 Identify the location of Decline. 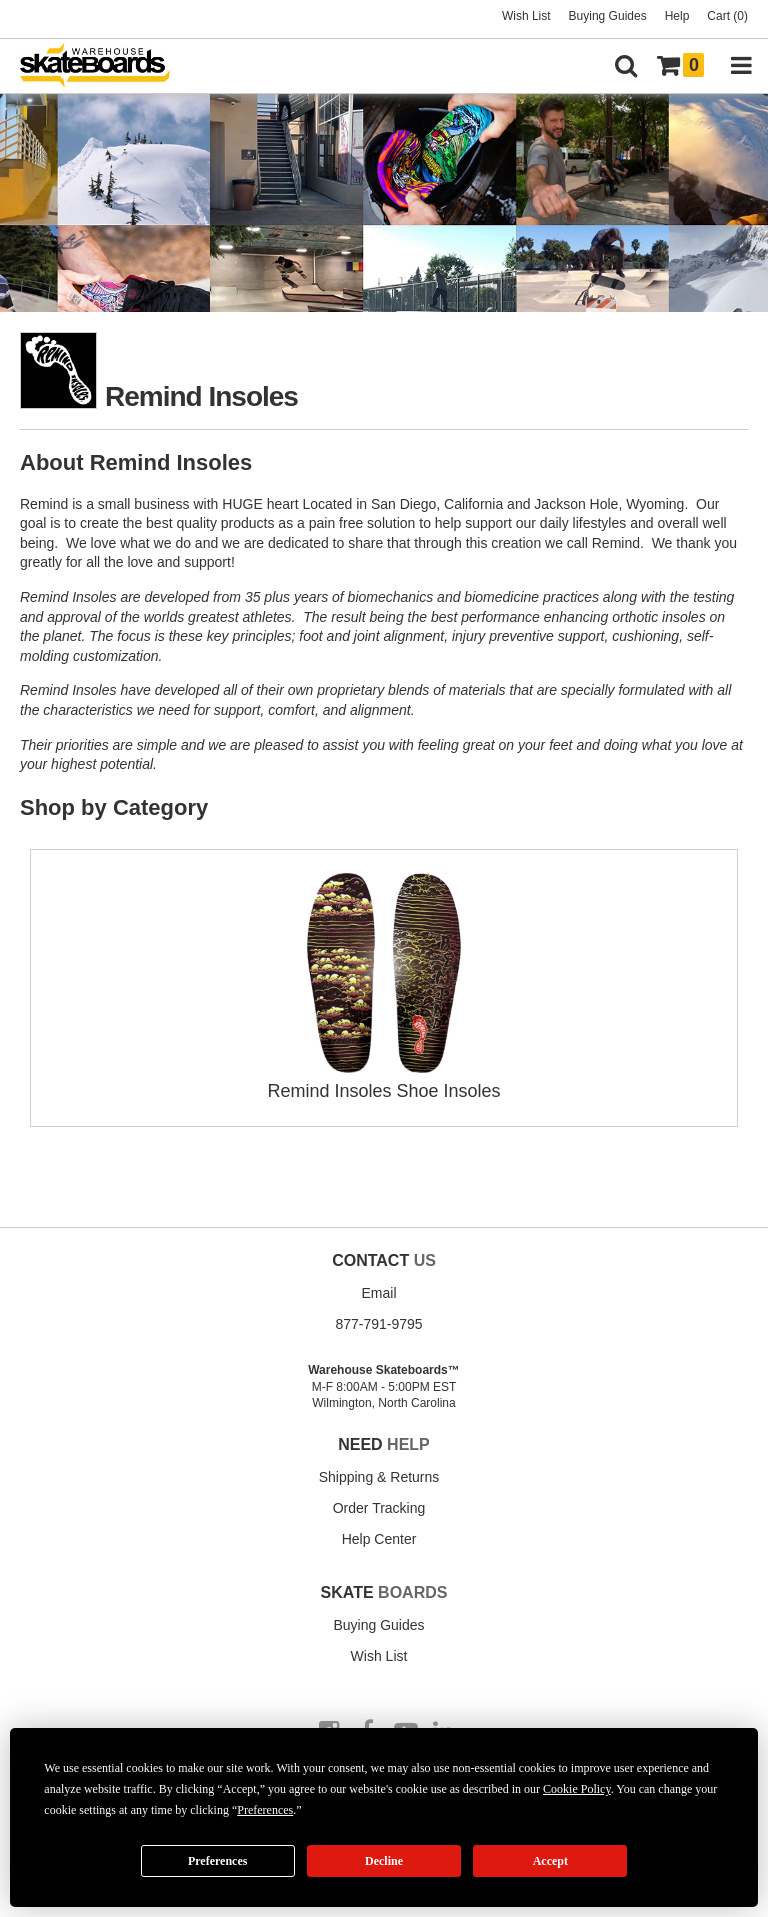
(384, 1861).